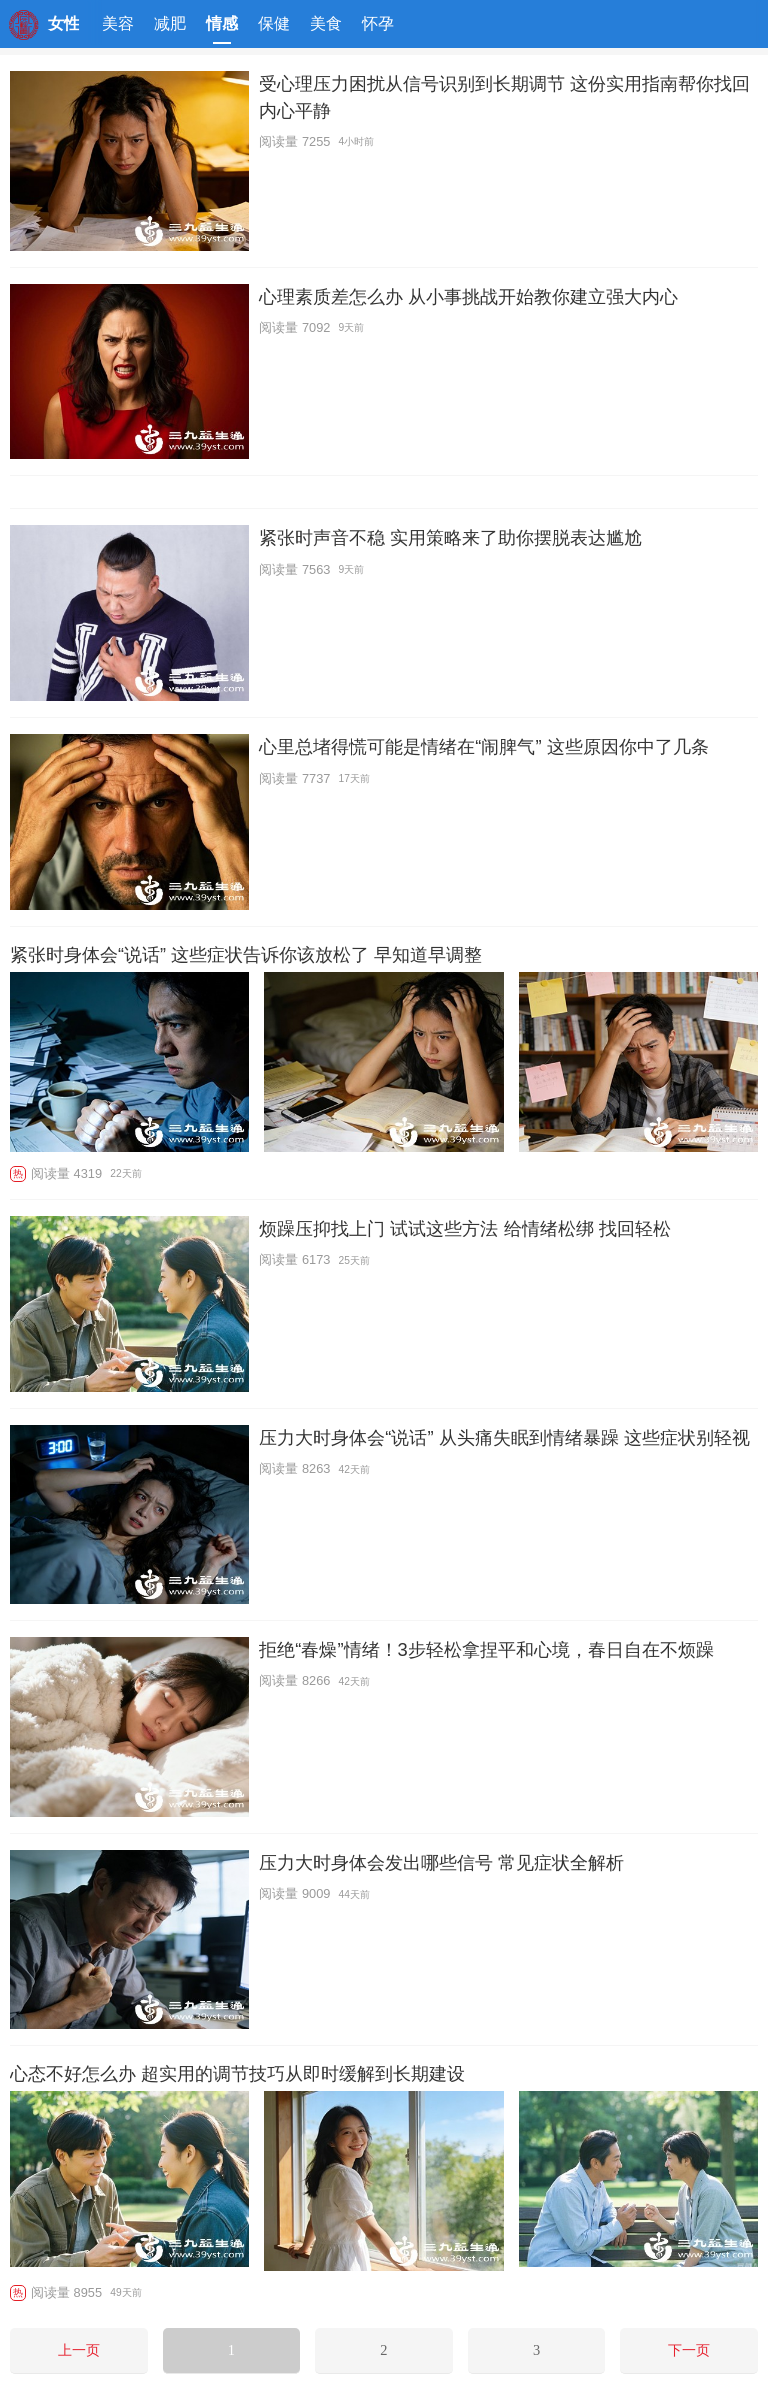 The width and height of the screenshot is (768, 2383). Describe the element at coordinates (441, 1862) in the screenshot. I see `压力大时身体会发出哪些信号 常见症状全解析` at that location.